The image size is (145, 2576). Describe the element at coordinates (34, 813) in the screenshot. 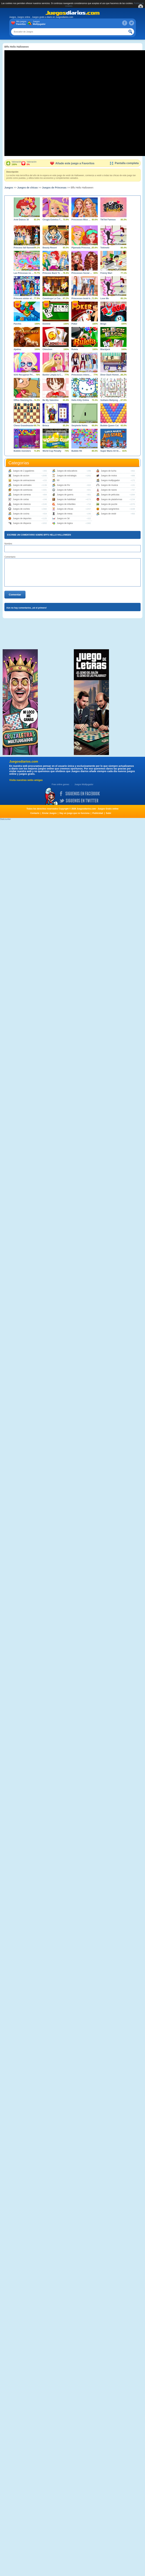

I see `Contacto` at that location.